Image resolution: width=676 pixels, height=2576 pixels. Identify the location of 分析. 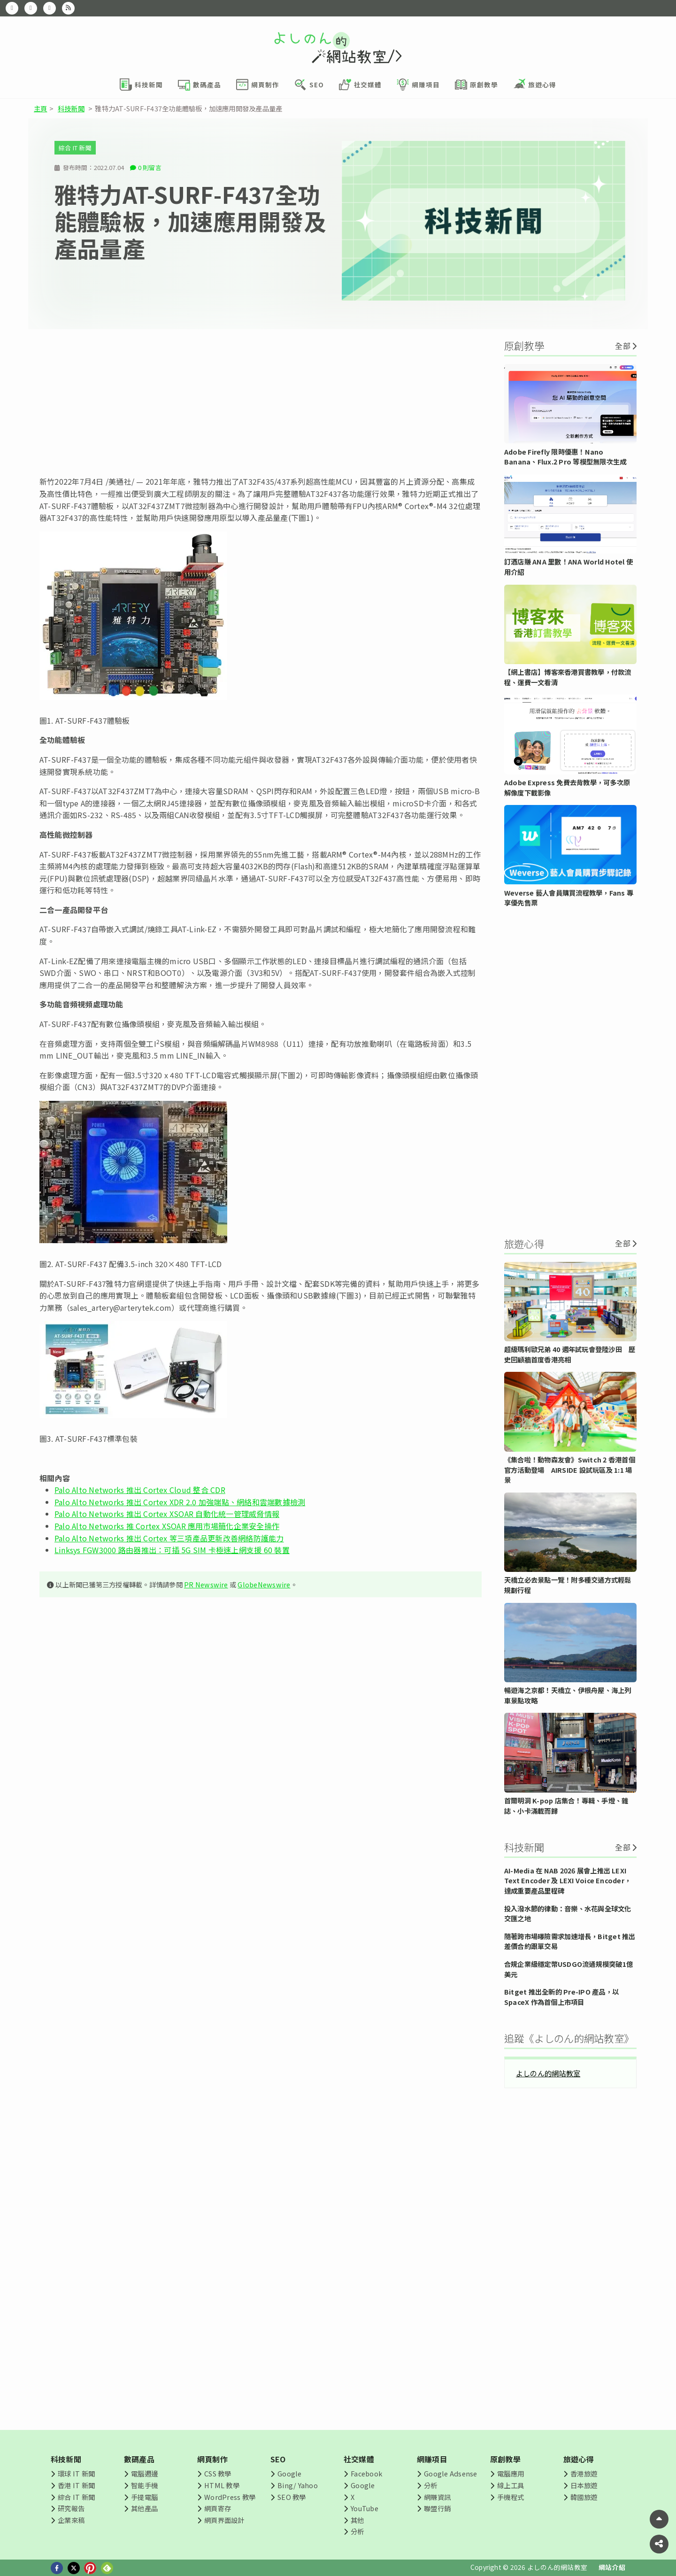
(357, 2531).